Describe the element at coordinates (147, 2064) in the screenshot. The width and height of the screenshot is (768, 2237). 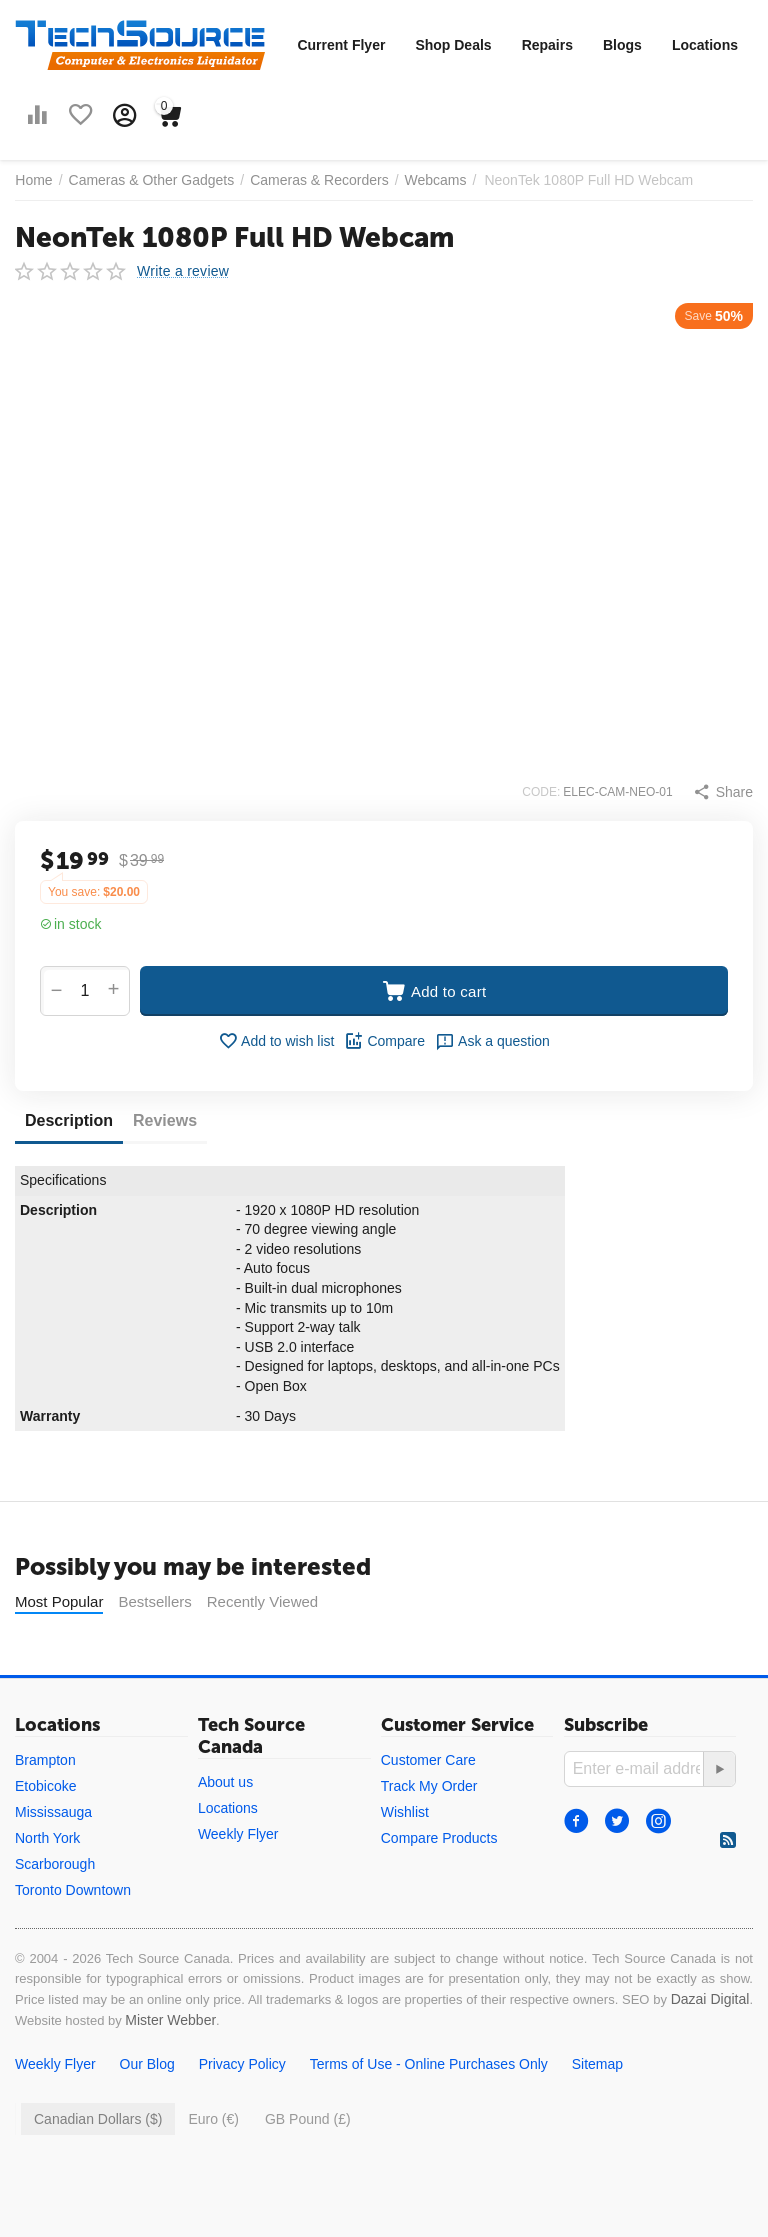
I see `Our Blog` at that location.